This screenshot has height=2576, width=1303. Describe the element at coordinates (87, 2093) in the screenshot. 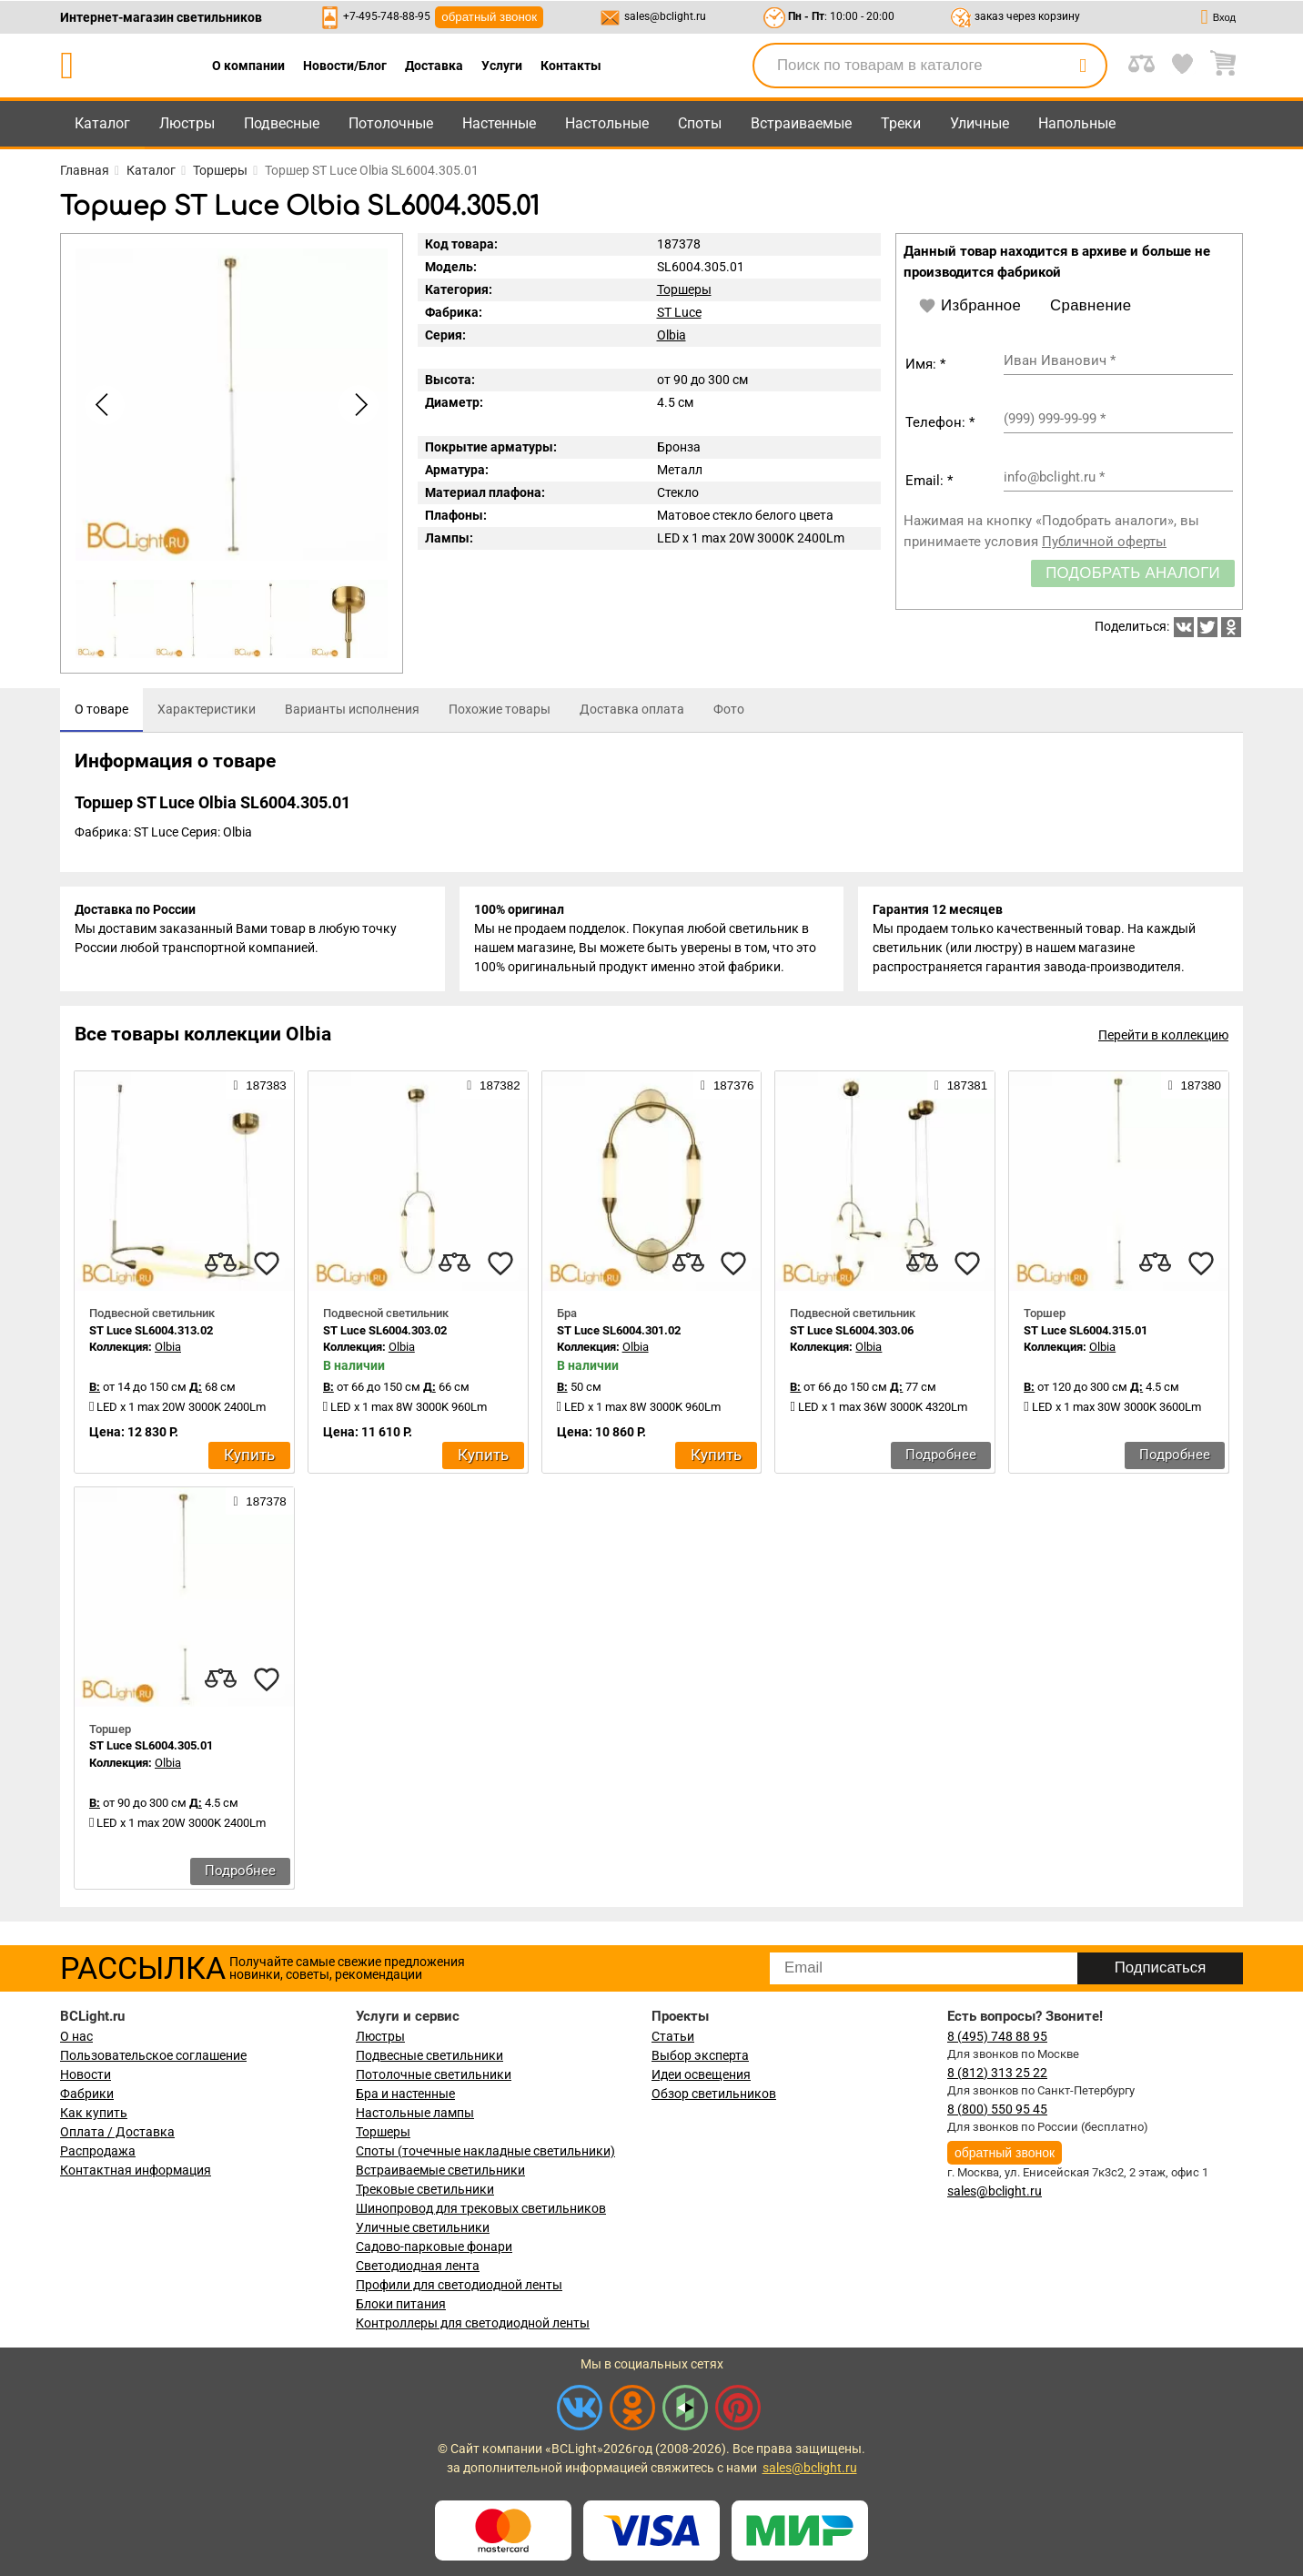

I see `Фабрики` at that location.